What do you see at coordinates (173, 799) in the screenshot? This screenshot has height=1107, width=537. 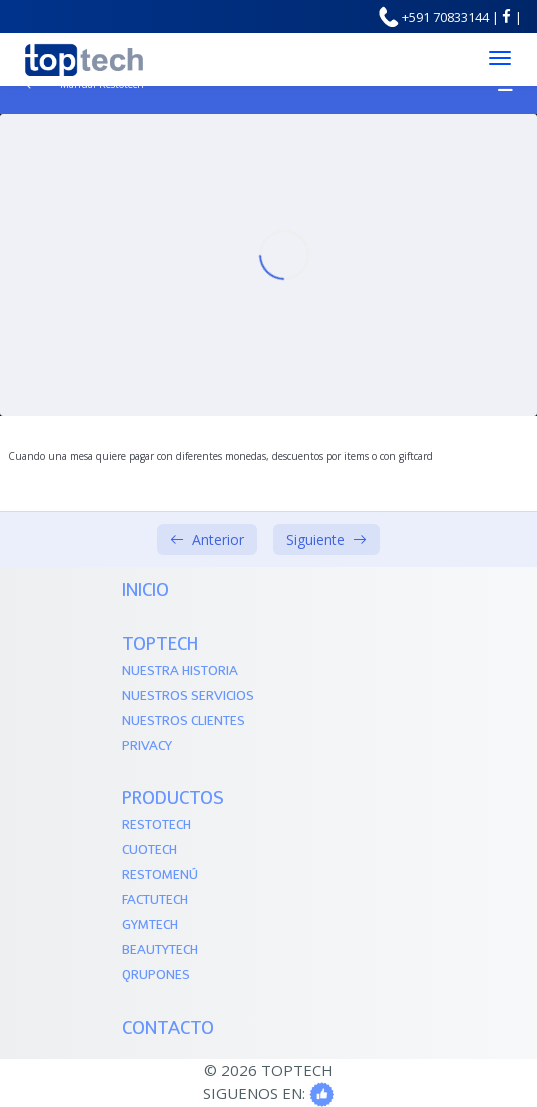 I see `PRODUCTOS` at bounding box center [173, 799].